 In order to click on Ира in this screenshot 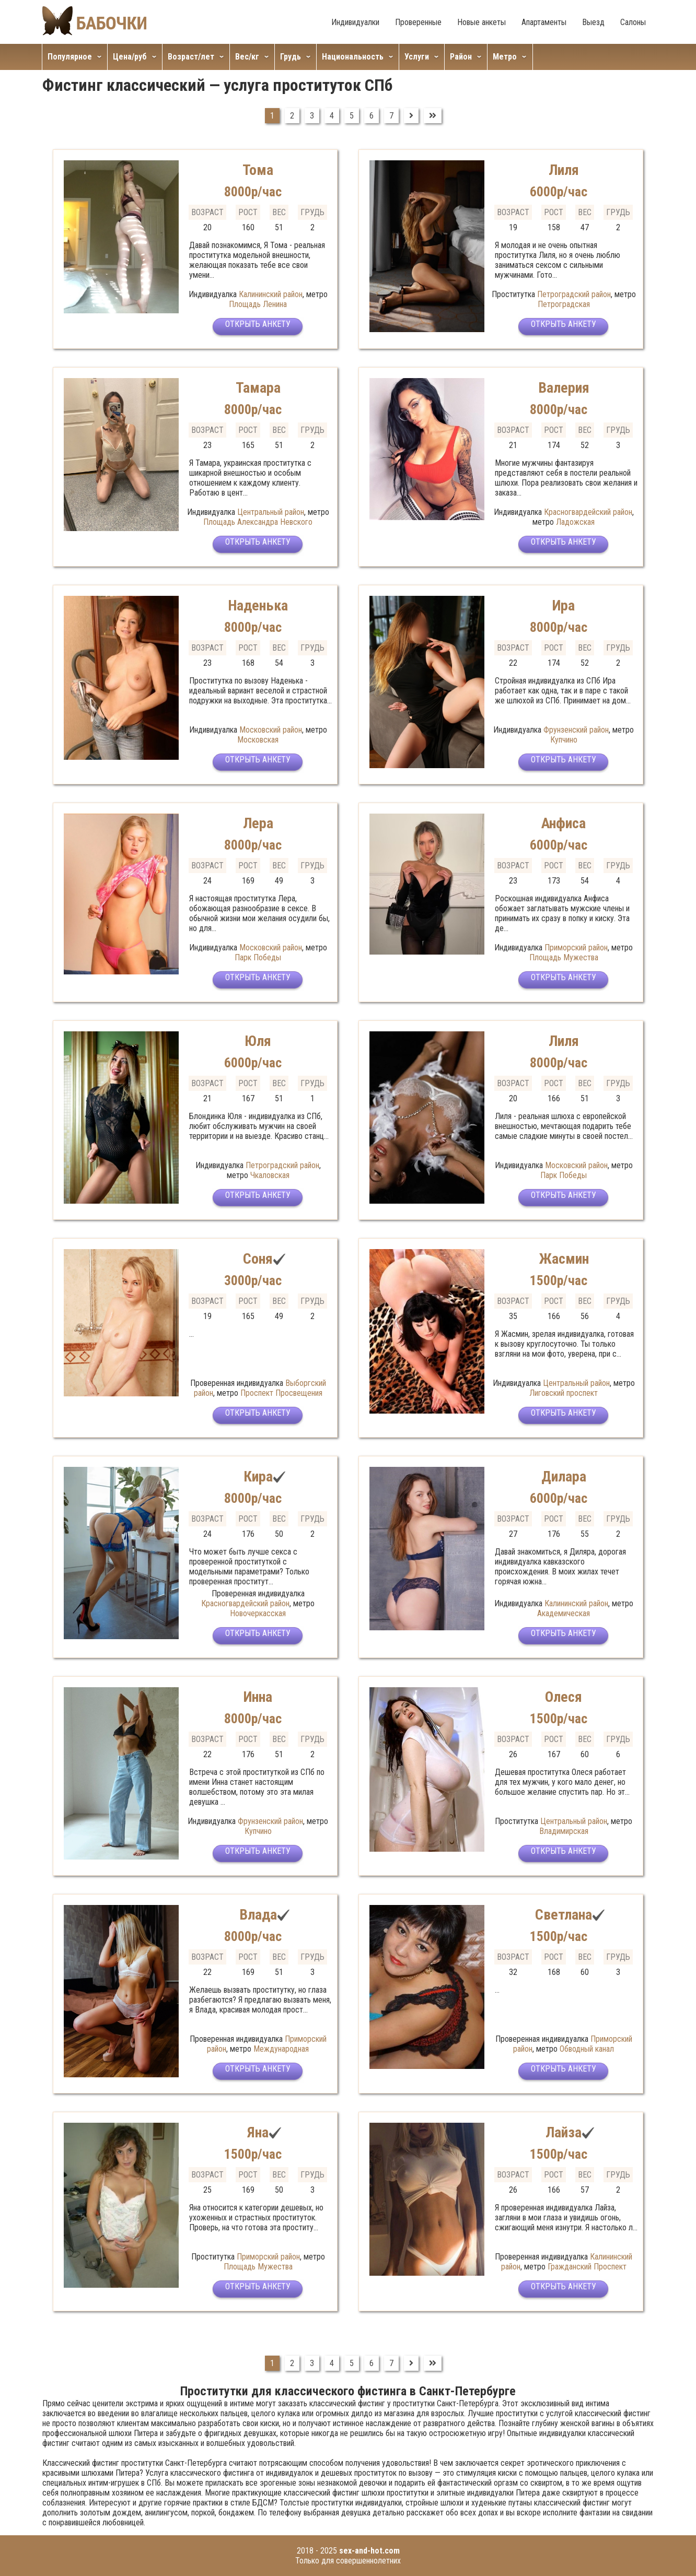, I will do `click(563, 605)`.